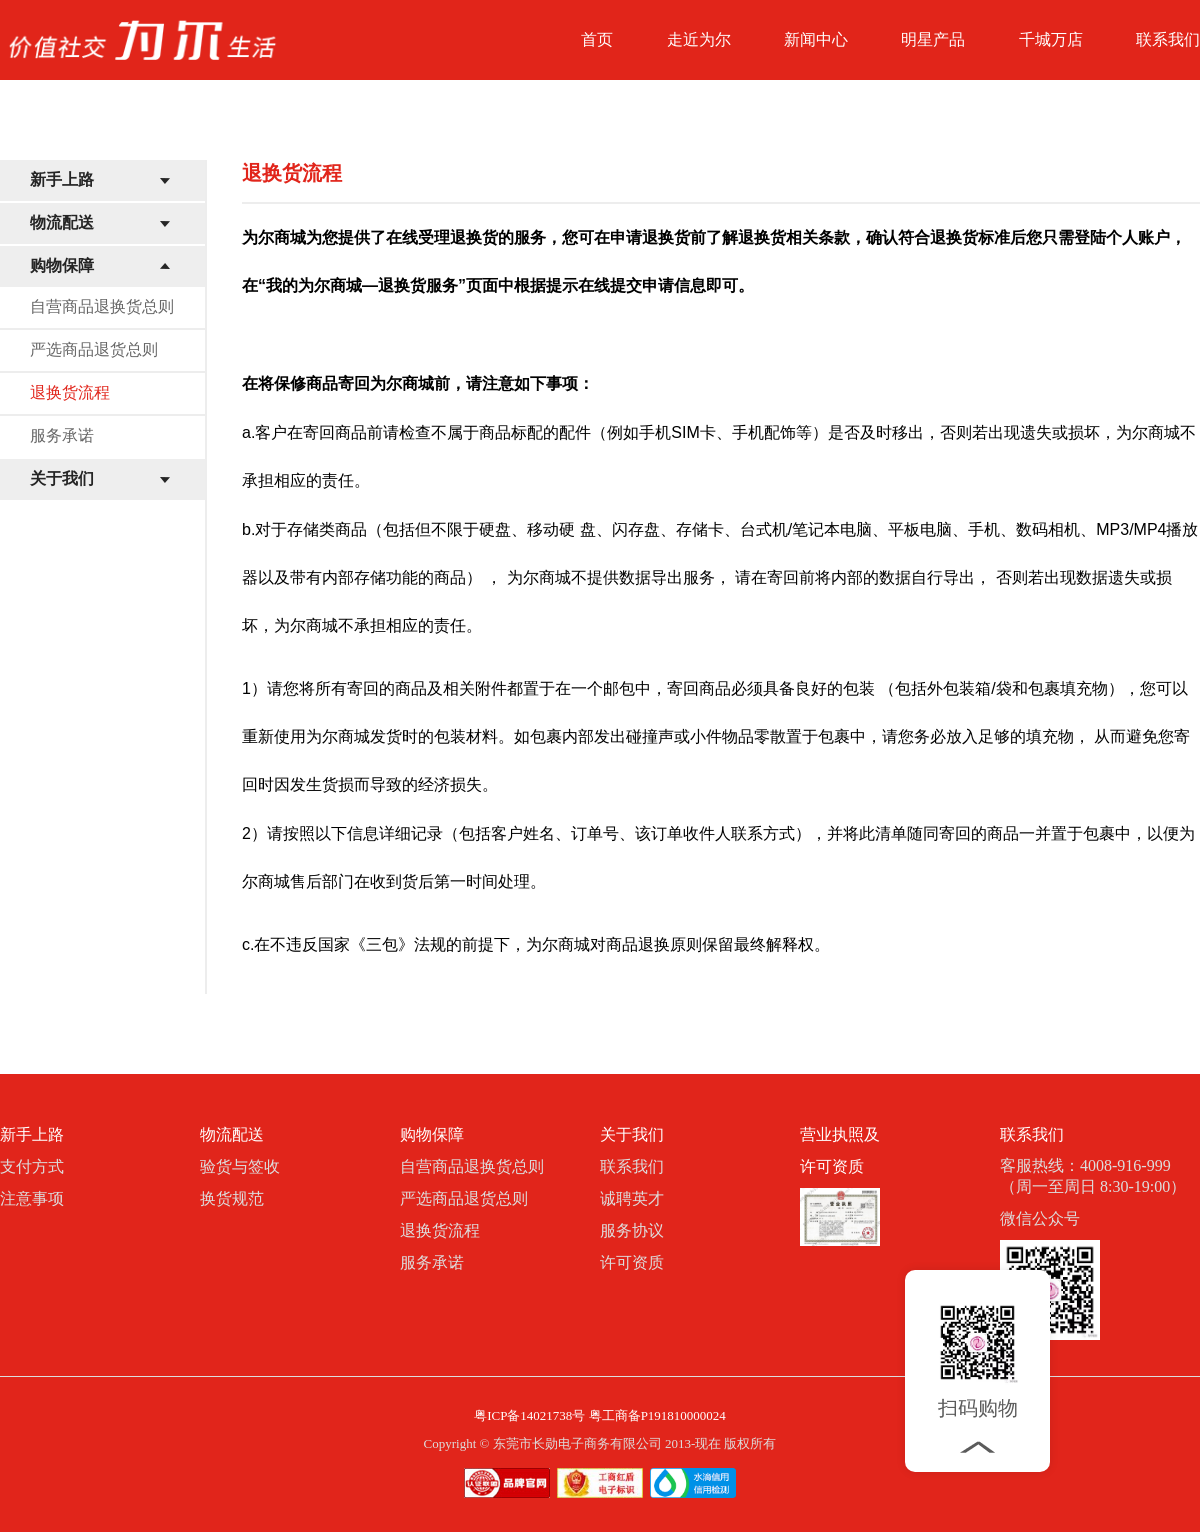 This screenshot has height=1532, width=1200. Describe the element at coordinates (62, 435) in the screenshot. I see `服务承诺` at that location.